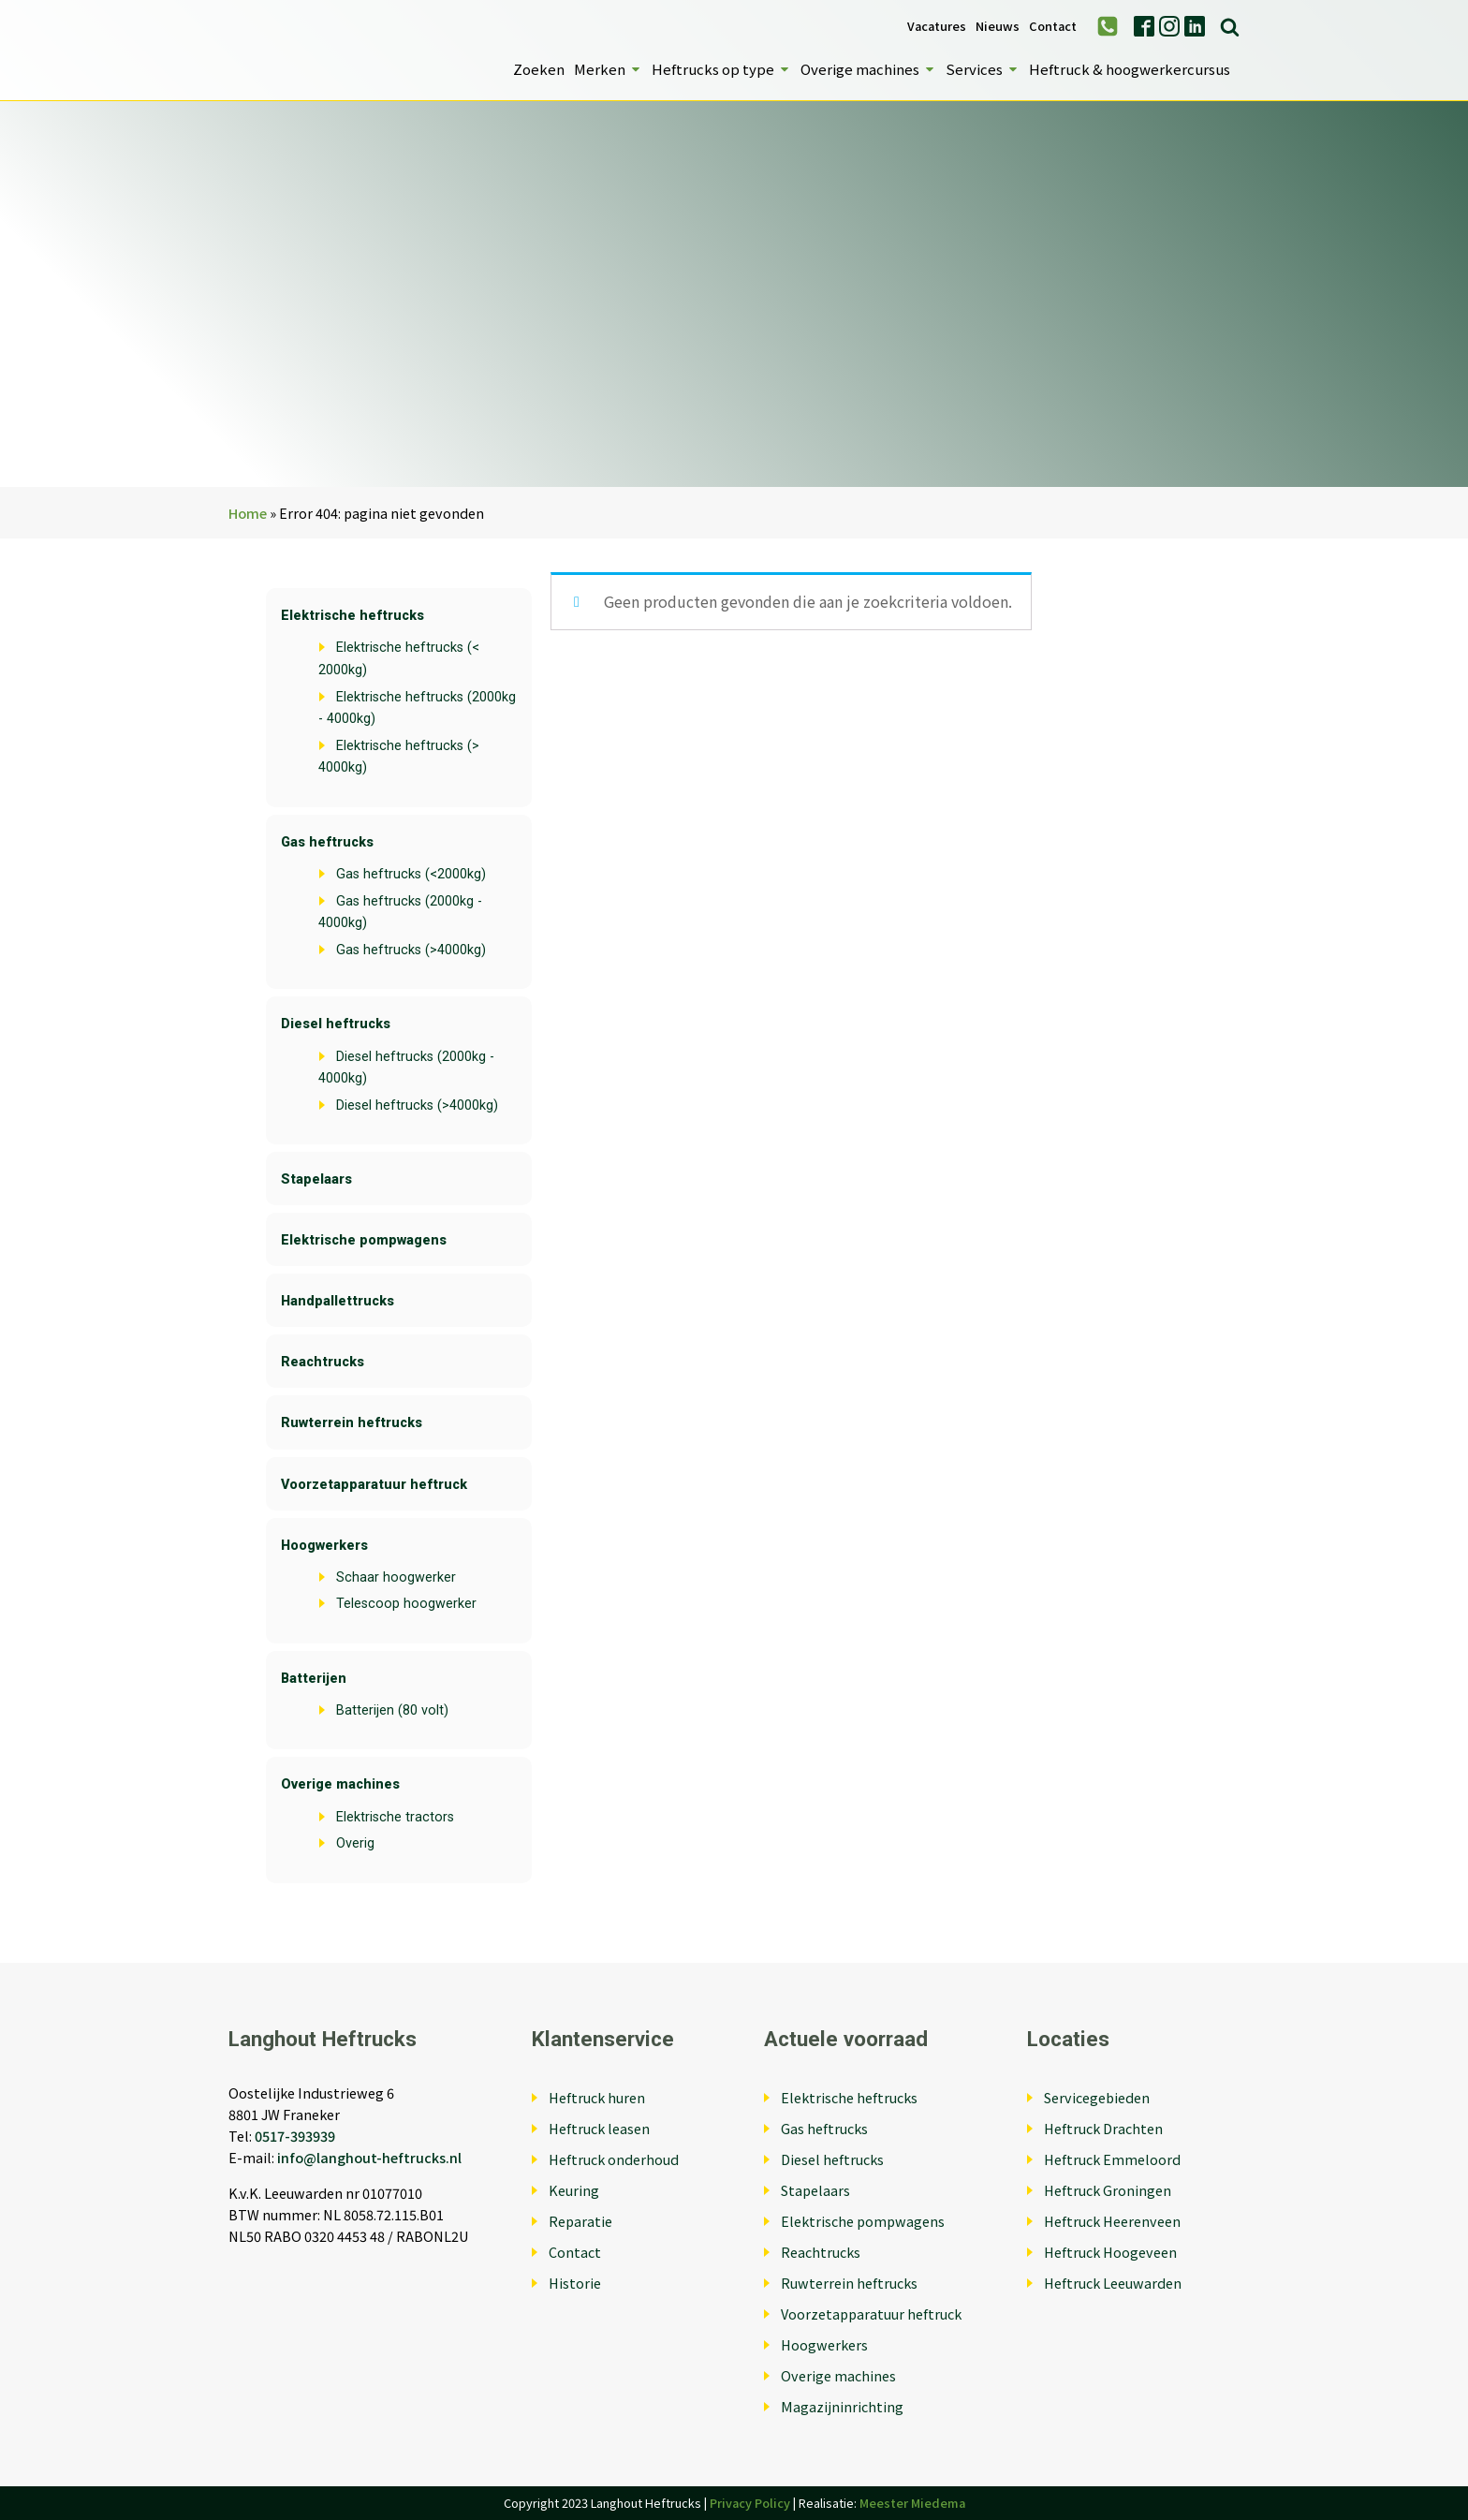  I want to click on Servicegebieden, so click(1097, 2097).